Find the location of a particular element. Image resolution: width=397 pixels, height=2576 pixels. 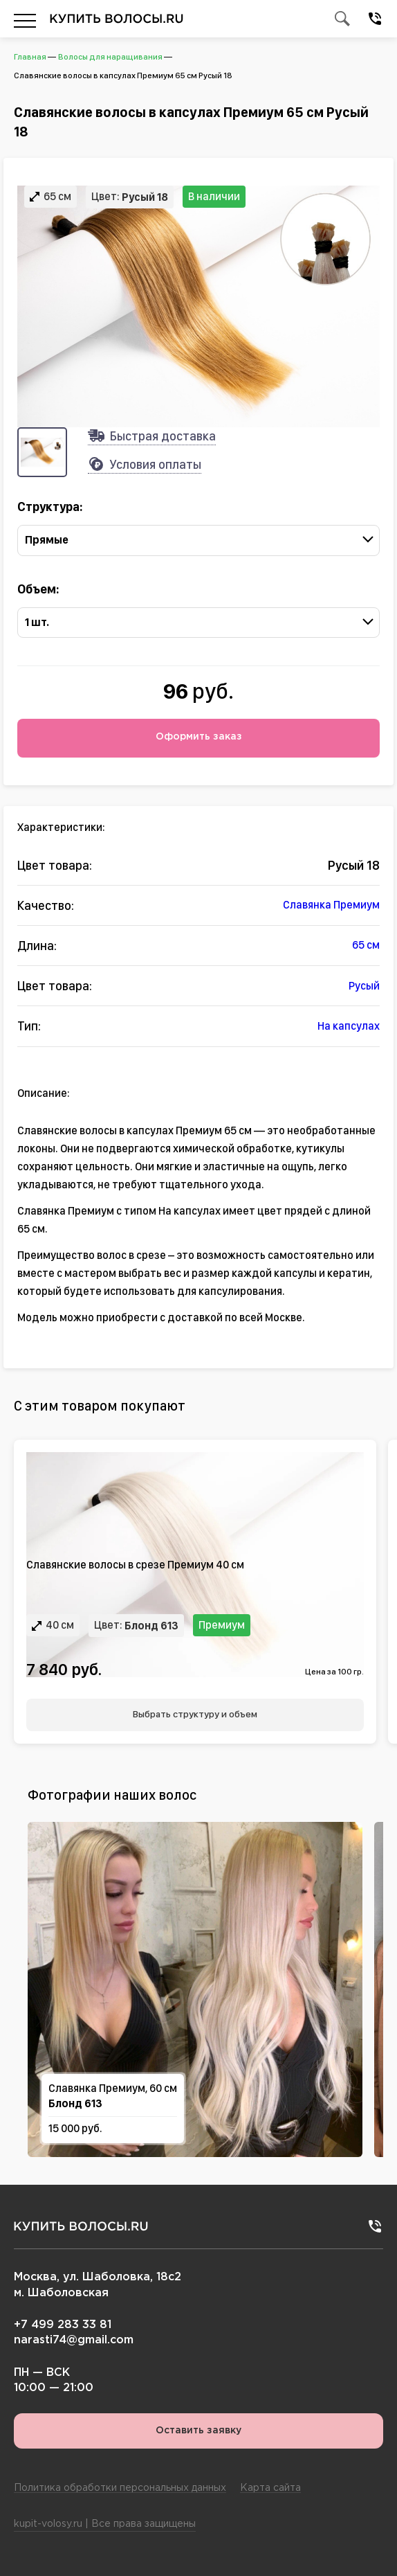

Политика обработки персональных данных is located at coordinates (120, 2488).